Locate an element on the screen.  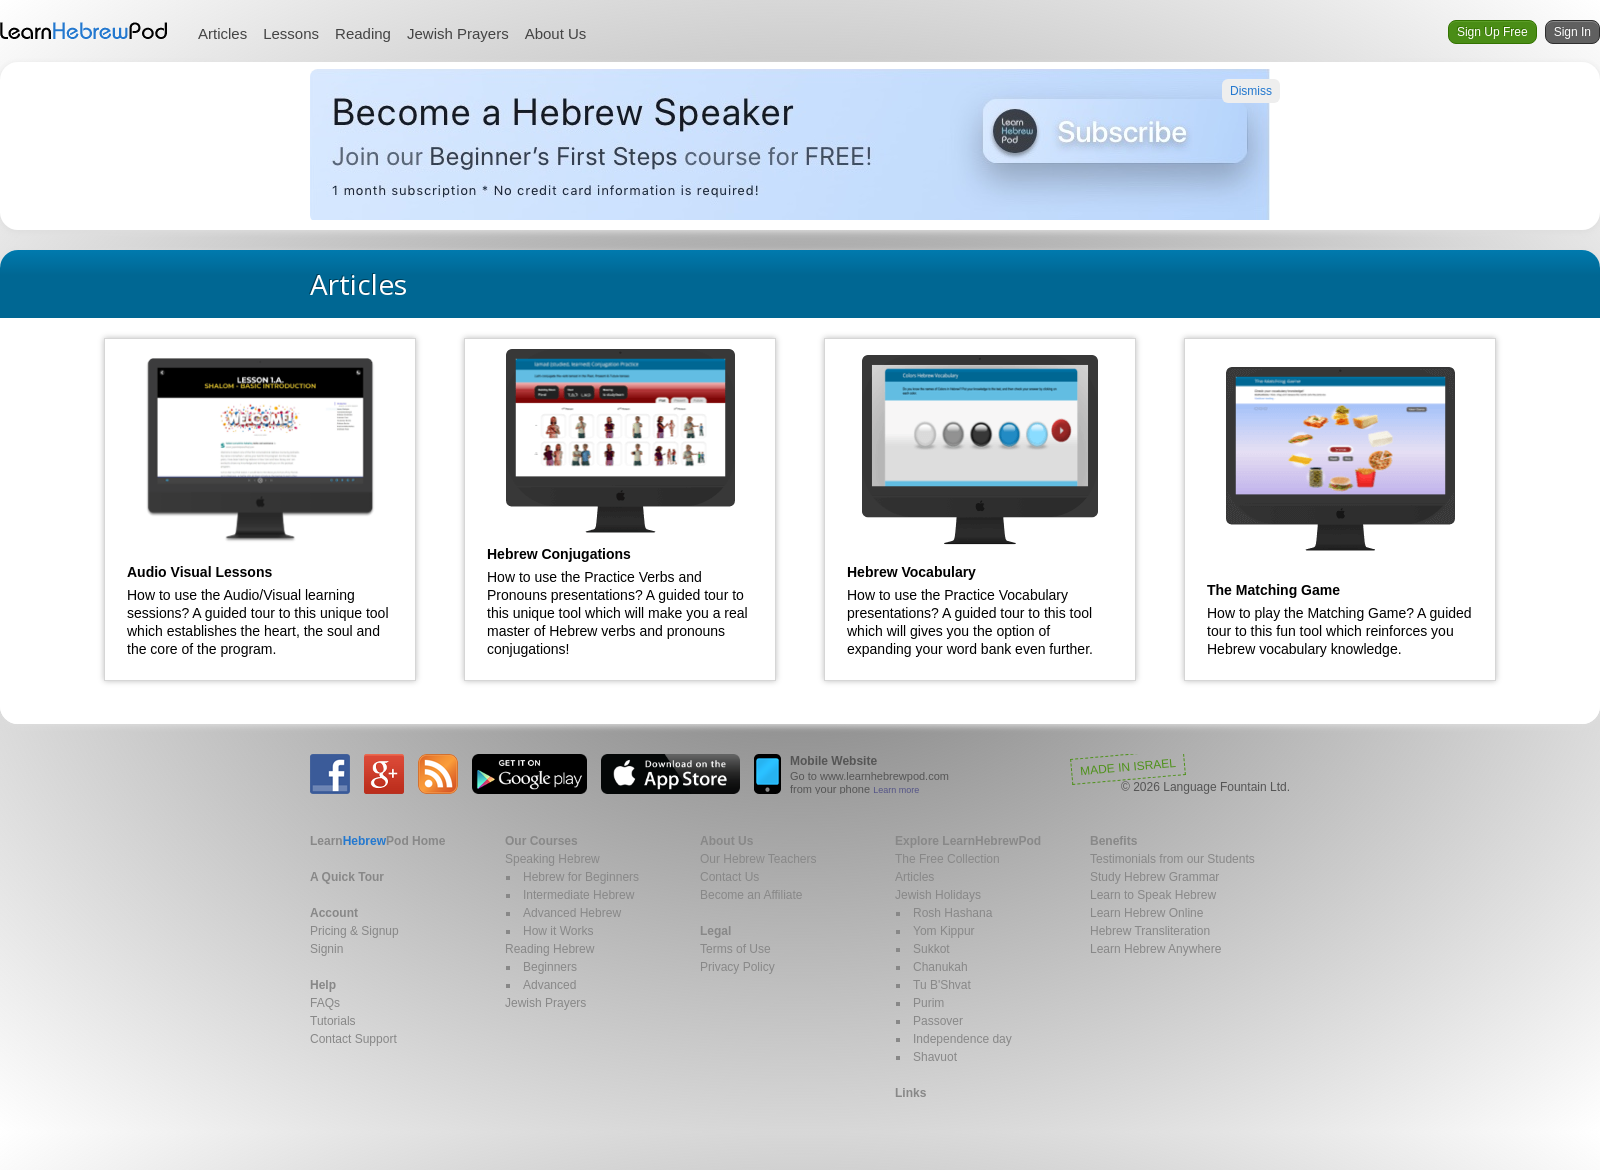
Learn to Speak Hebrew is located at coordinates (1153, 895).